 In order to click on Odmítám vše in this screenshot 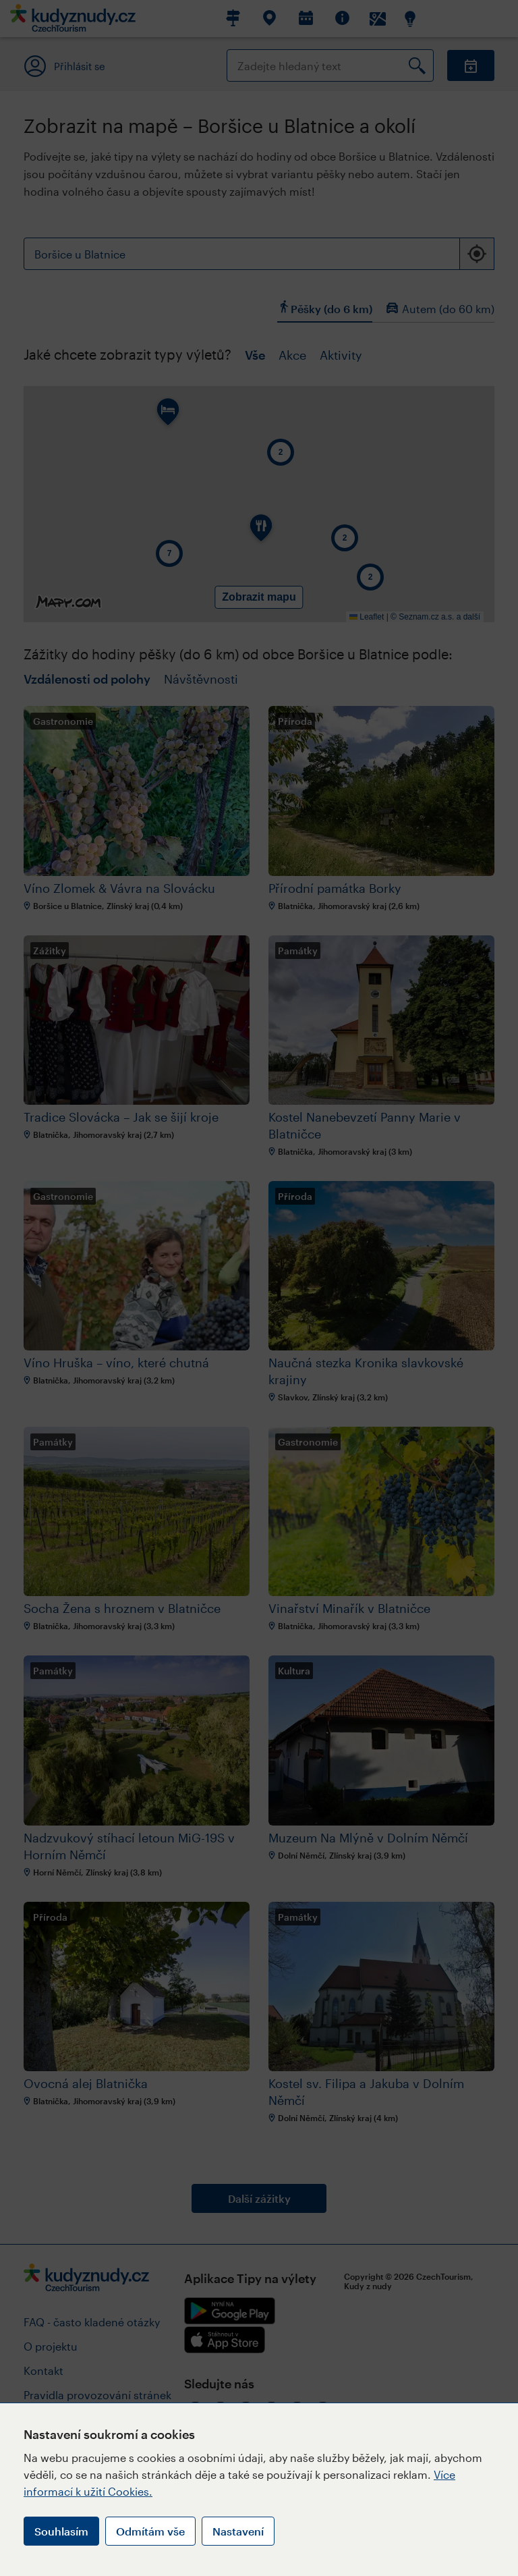, I will do `click(150, 2531)`.